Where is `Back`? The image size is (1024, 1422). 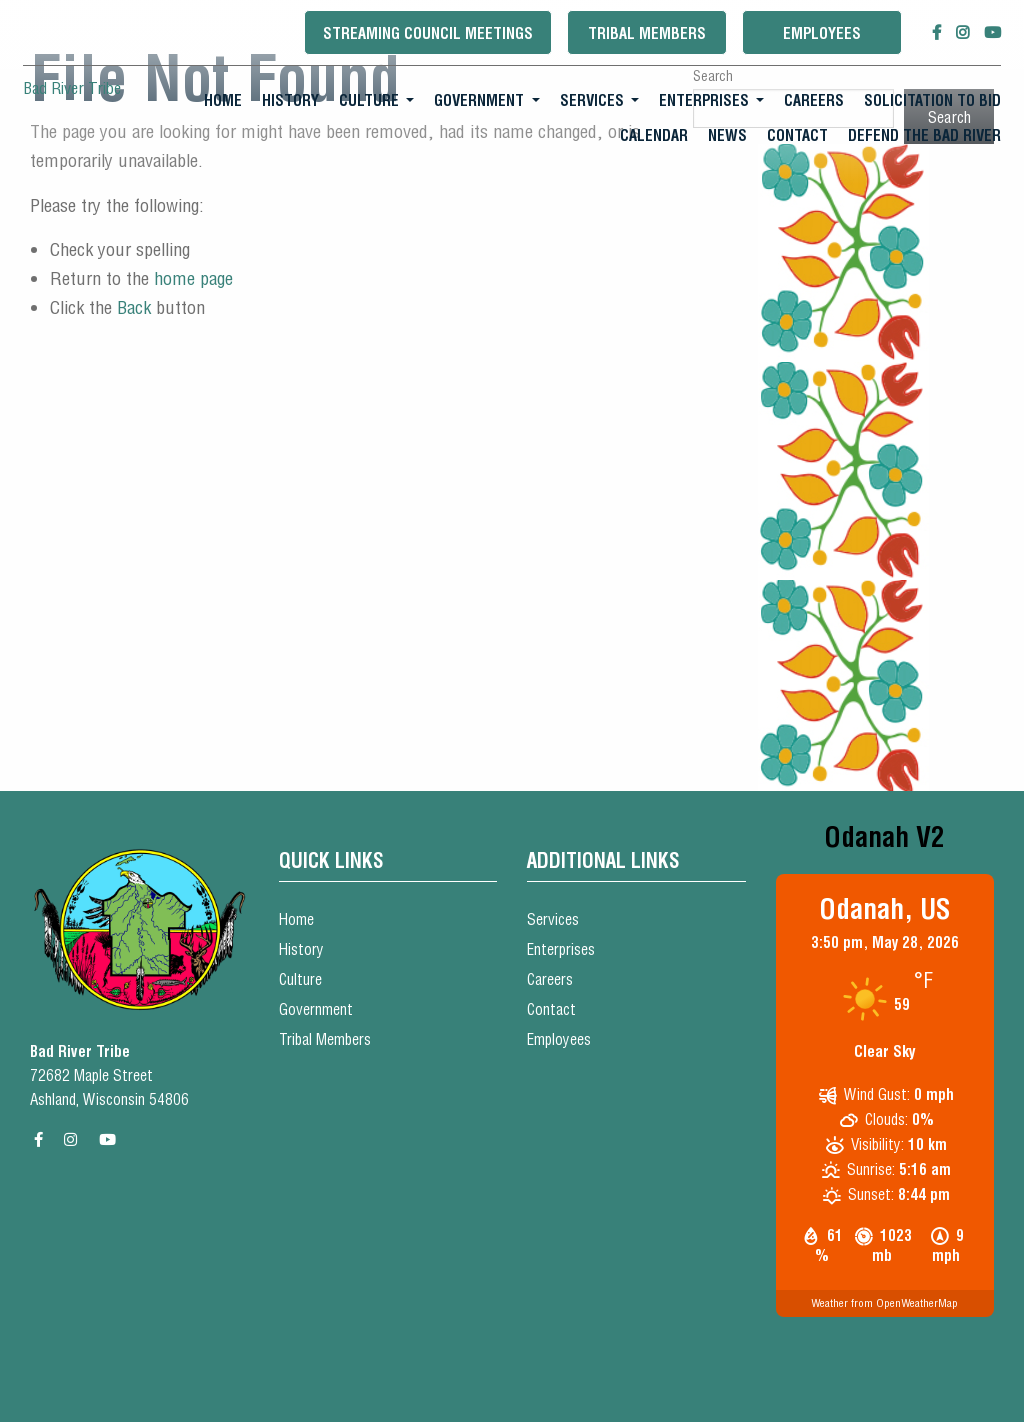 Back is located at coordinates (134, 307).